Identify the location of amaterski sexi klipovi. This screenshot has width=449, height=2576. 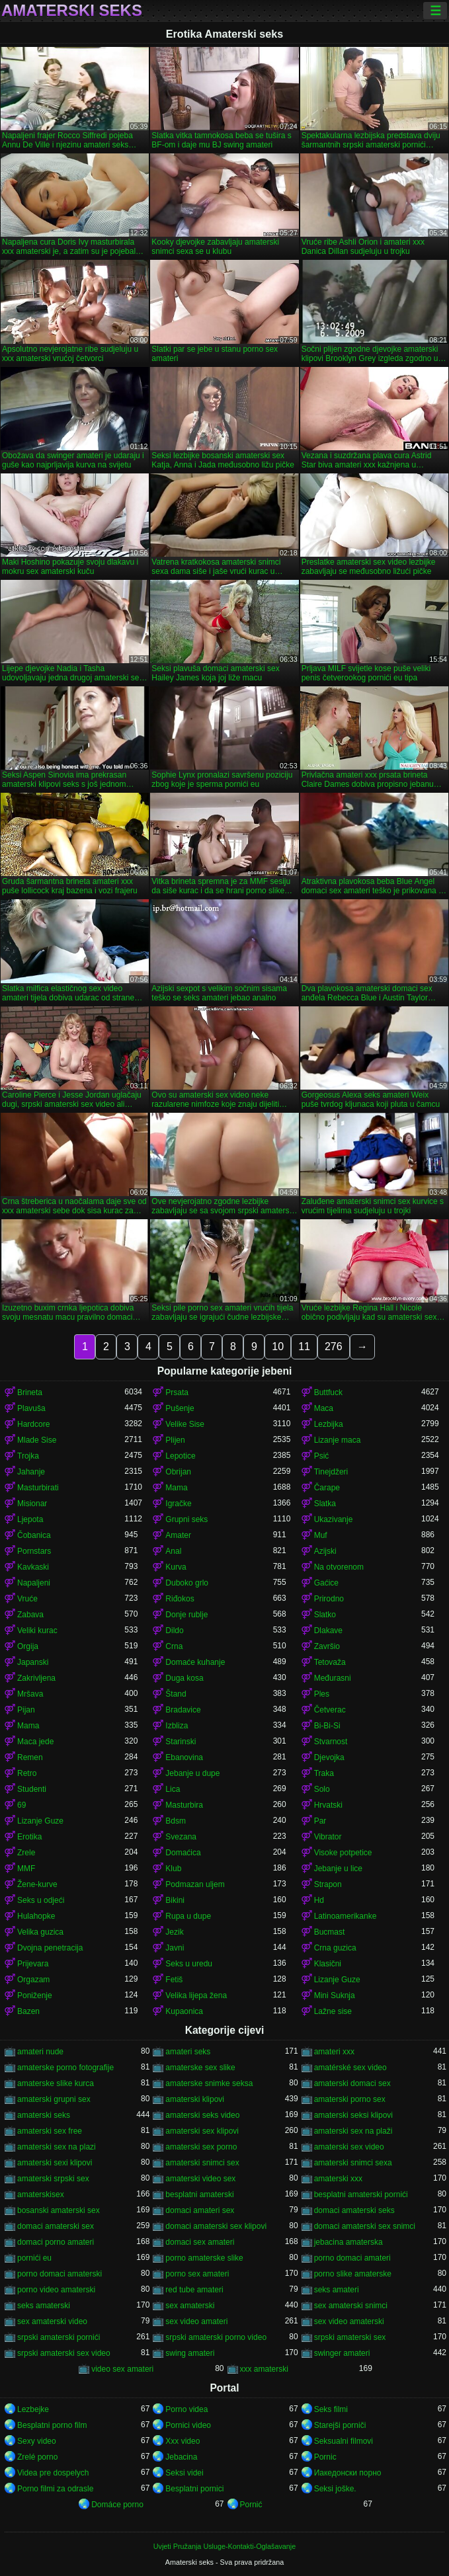
(54, 2162).